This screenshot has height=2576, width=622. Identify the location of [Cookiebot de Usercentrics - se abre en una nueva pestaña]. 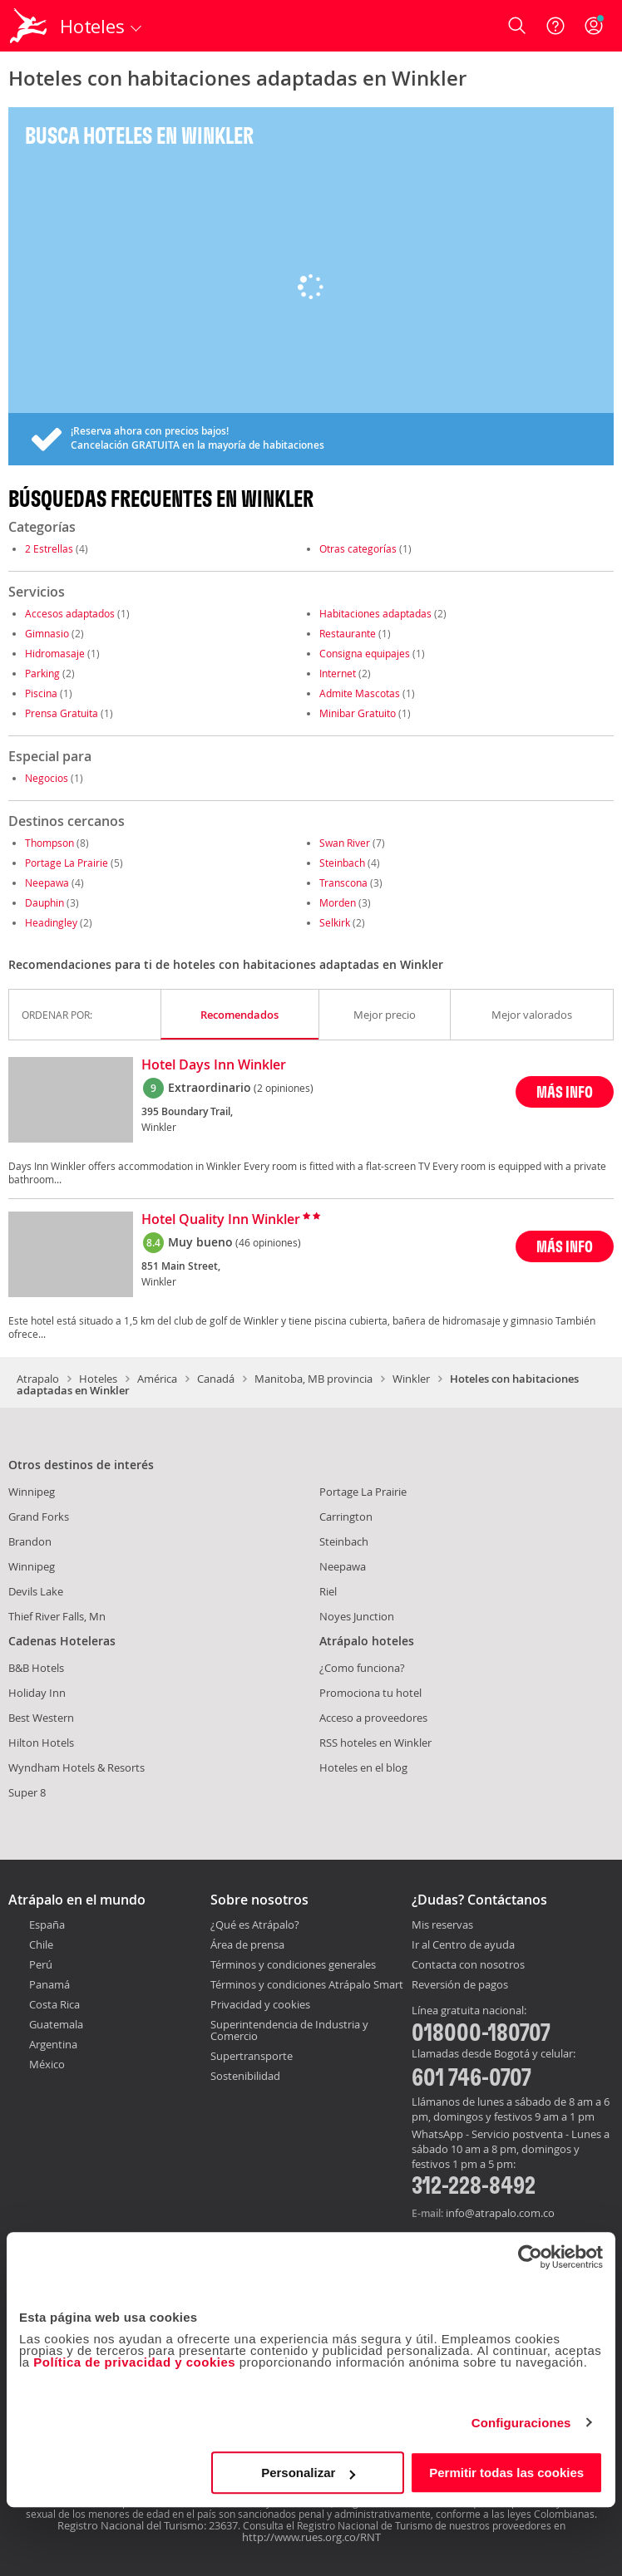
(530, 2256).